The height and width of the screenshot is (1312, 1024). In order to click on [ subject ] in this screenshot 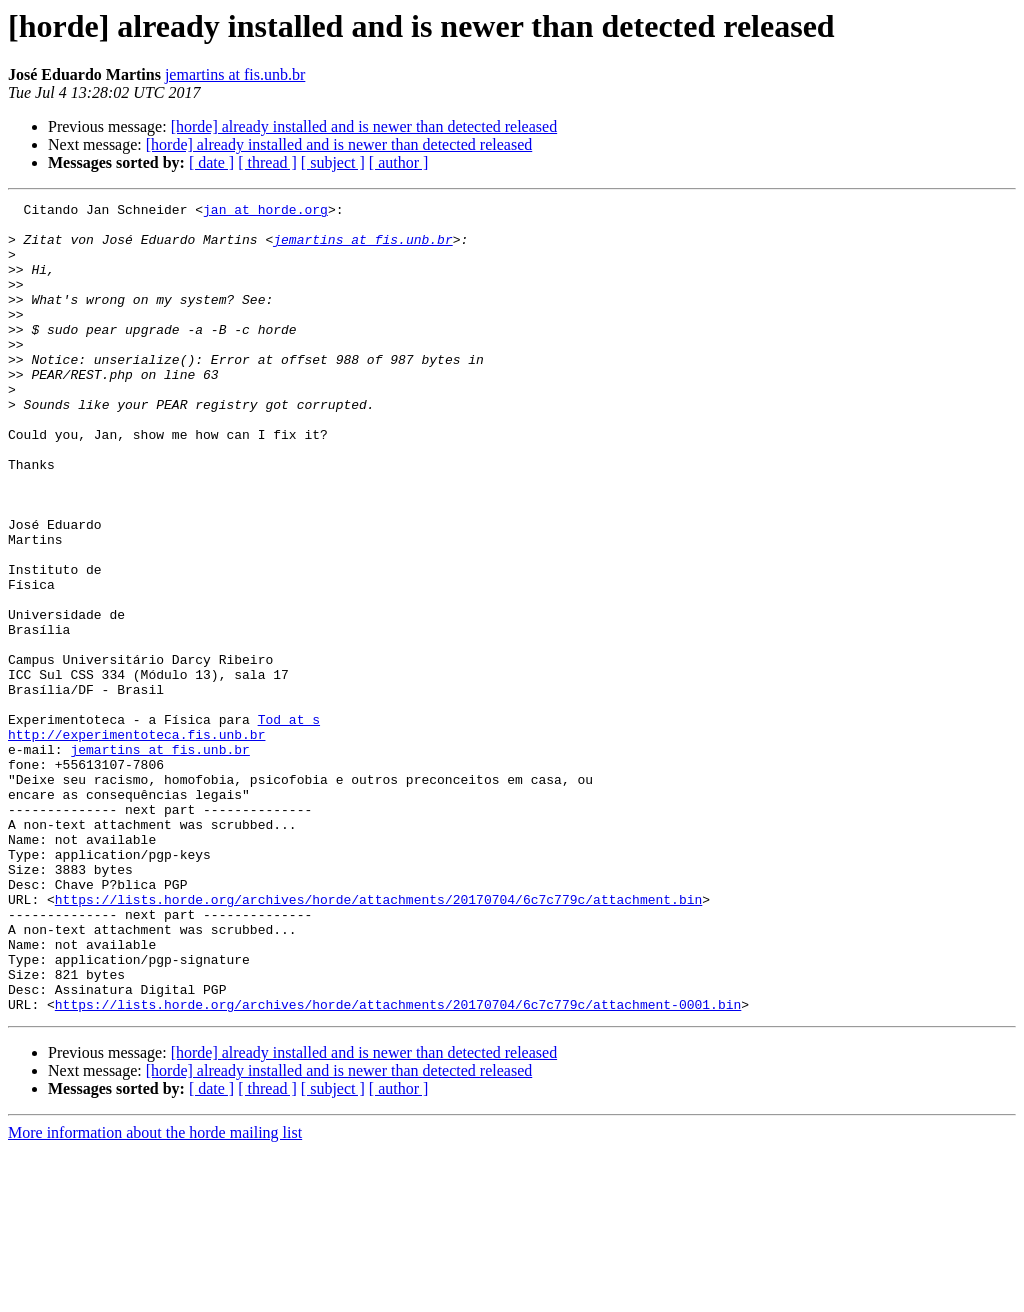, I will do `click(333, 162)`.